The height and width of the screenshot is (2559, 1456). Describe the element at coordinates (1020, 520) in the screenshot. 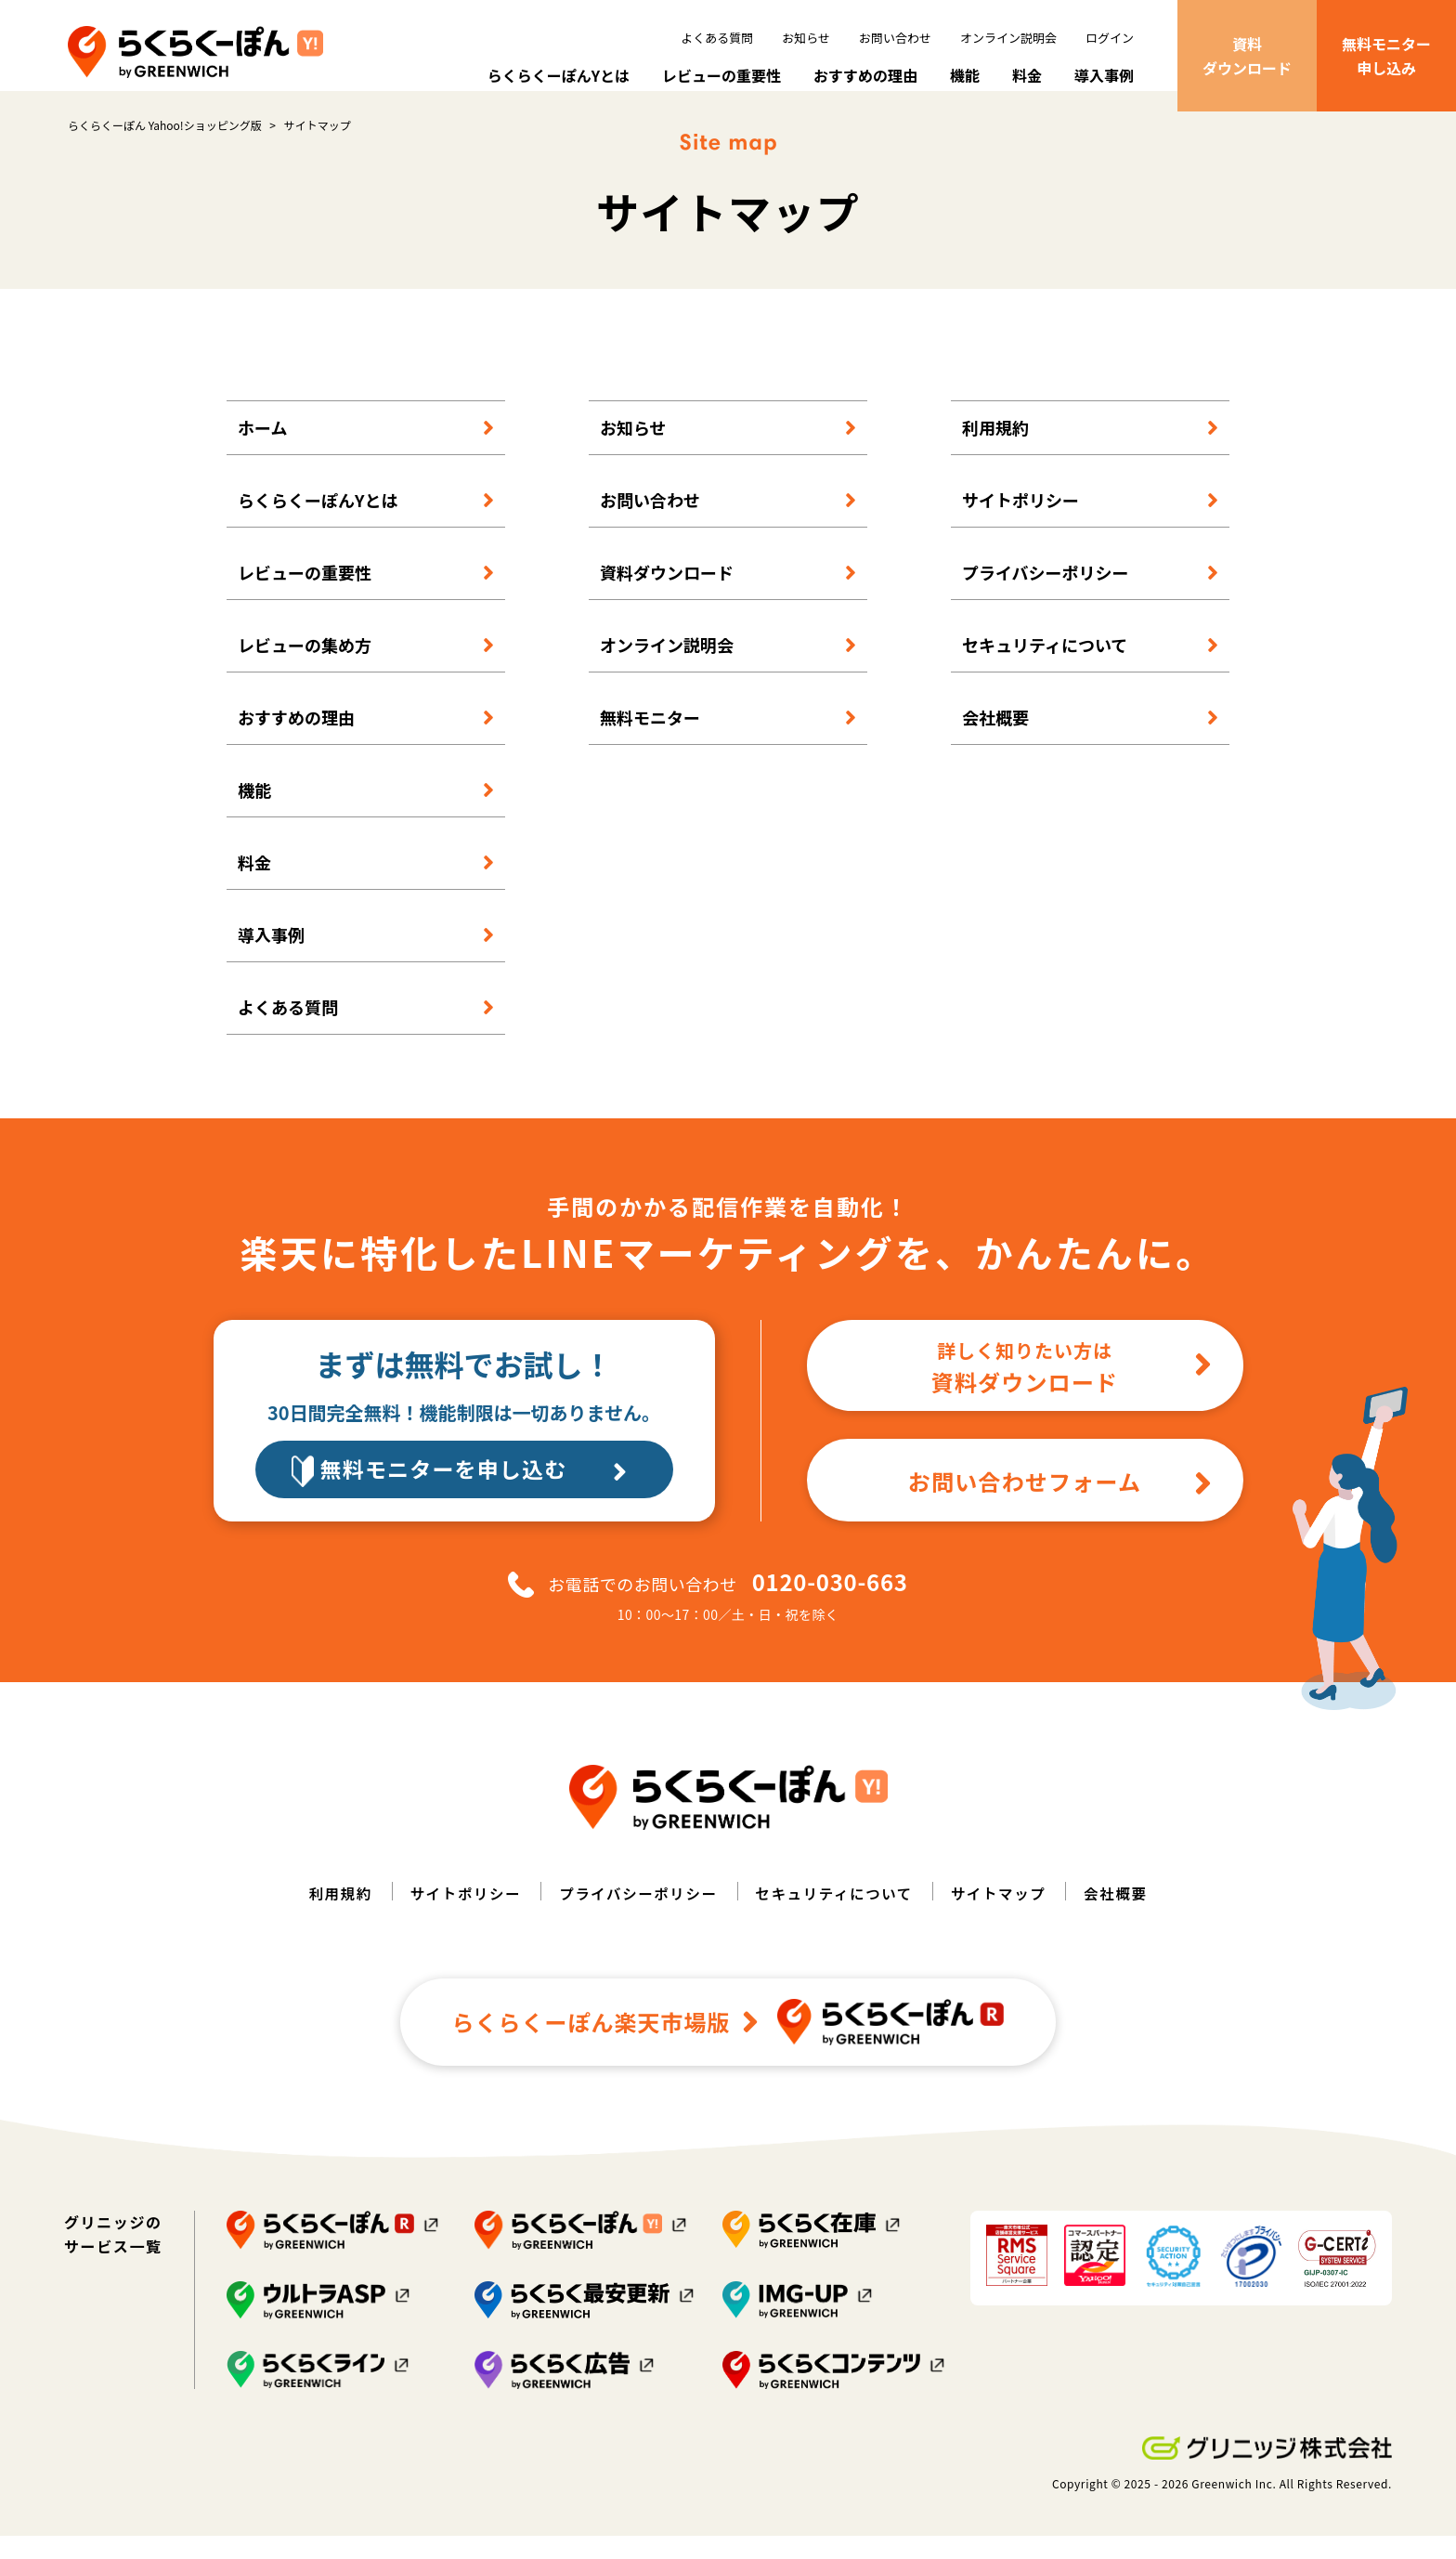

I see `サイトポリシー` at that location.